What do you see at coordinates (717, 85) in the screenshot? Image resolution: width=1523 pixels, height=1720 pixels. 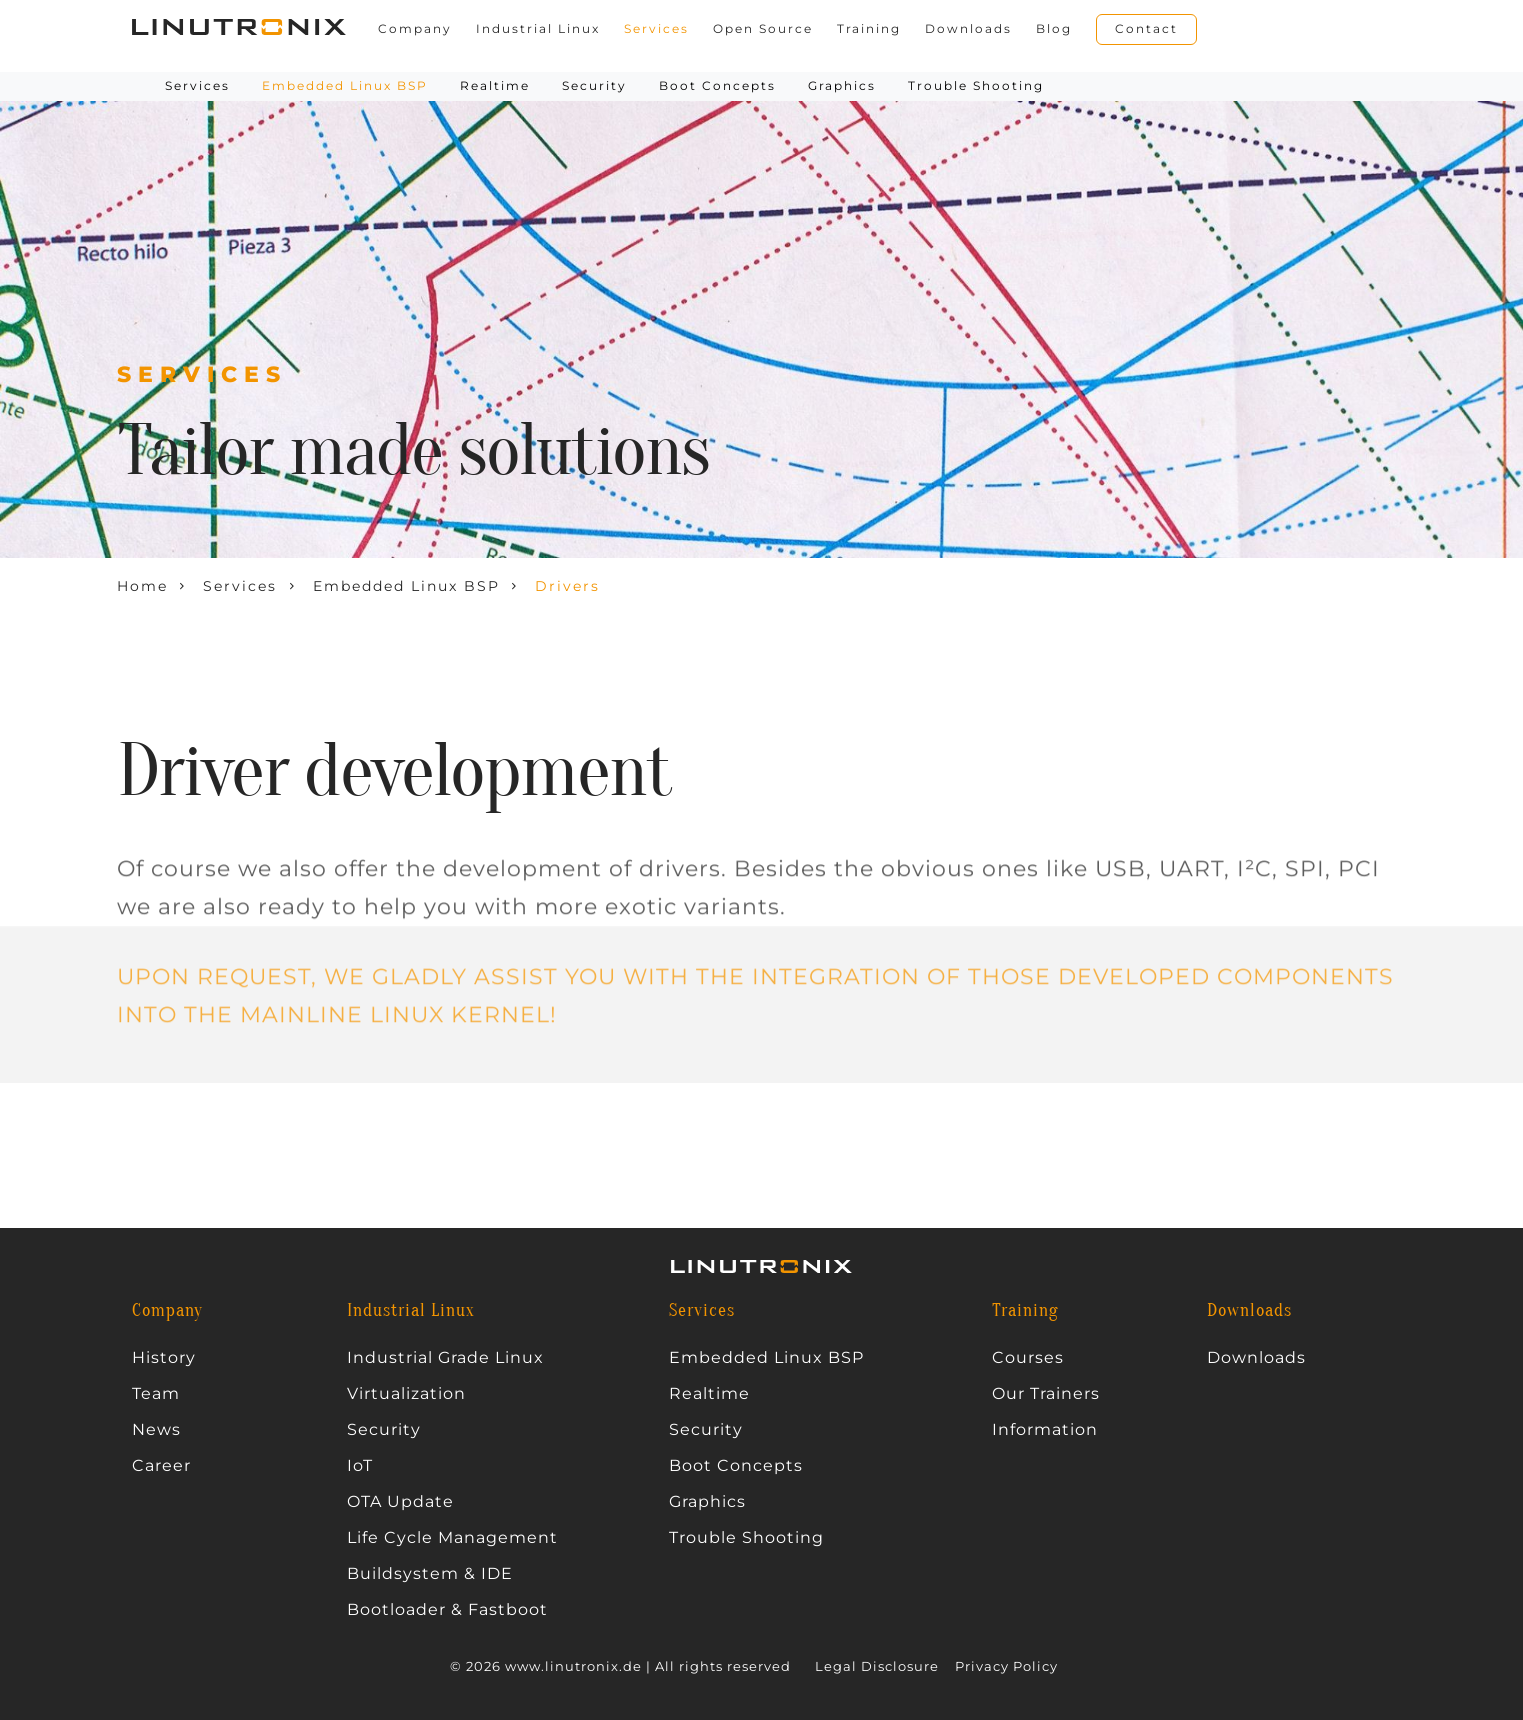 I see `Boot Concepts` at bounding box center [717, 85].